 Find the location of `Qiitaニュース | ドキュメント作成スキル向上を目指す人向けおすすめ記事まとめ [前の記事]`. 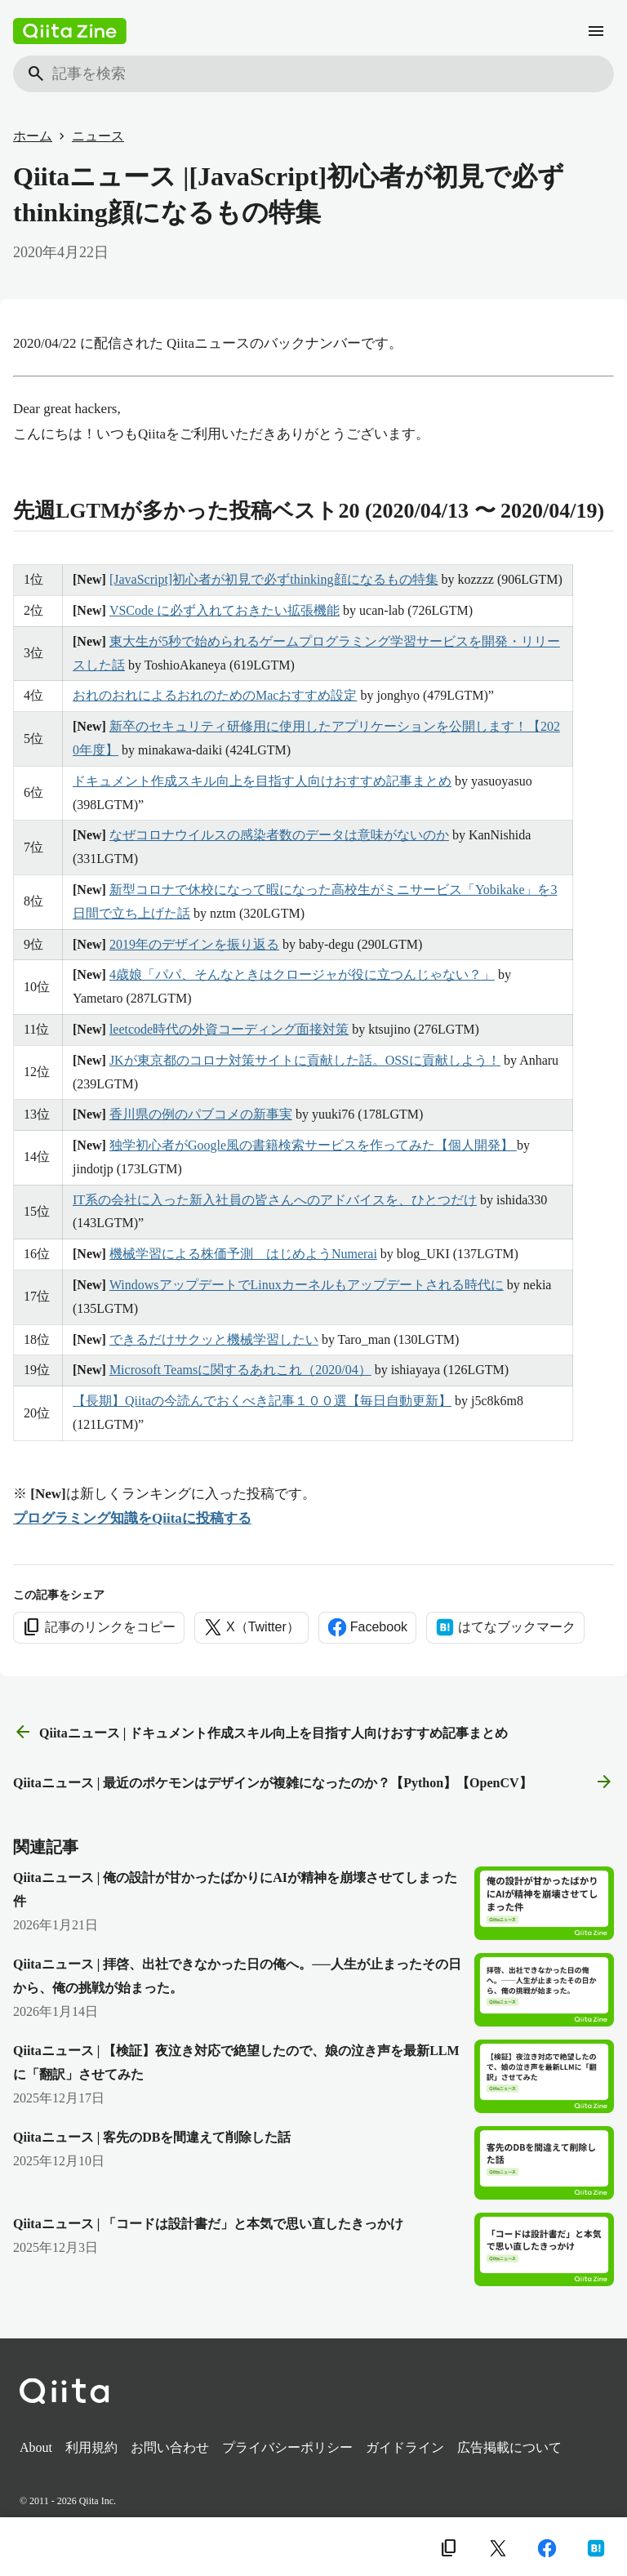

Qiitaニュース | ドキュメント作成スキル向上を目指す人向けおすすめ記事まとめ [前の記事] is located at coordinates (260, 1732).